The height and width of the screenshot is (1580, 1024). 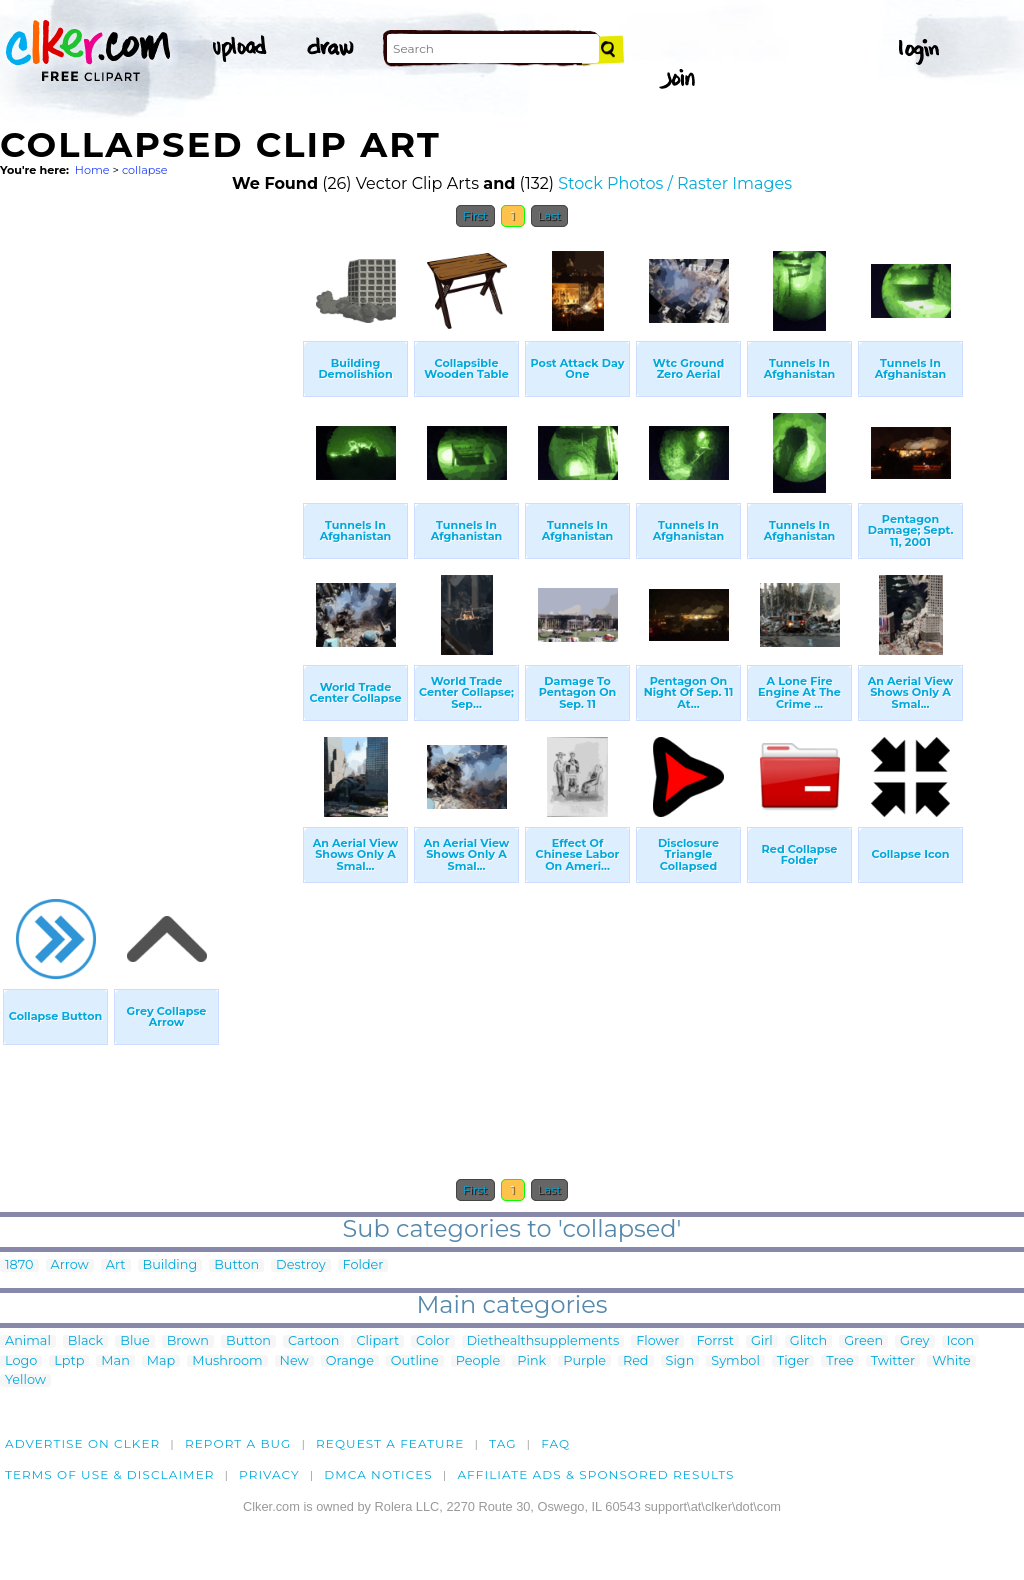 I want to click on Twitter, so click(x=893, y=1361).